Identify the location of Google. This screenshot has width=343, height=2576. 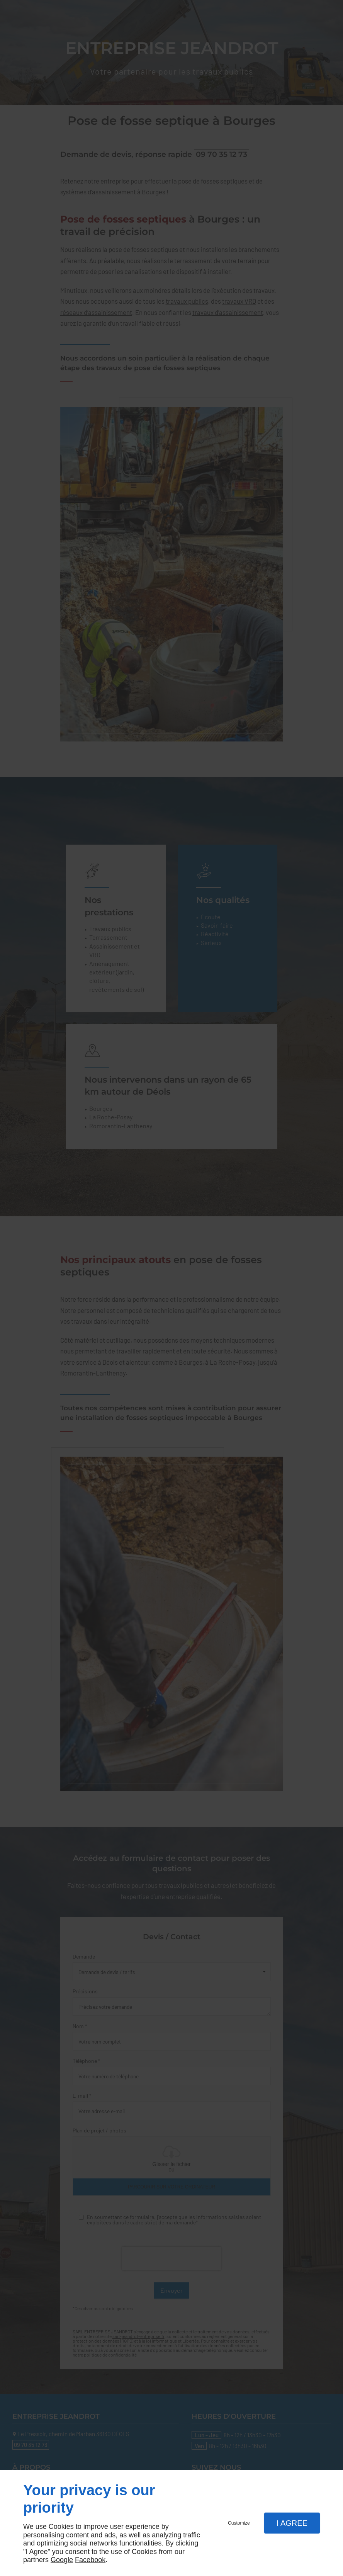
(62, 2560).